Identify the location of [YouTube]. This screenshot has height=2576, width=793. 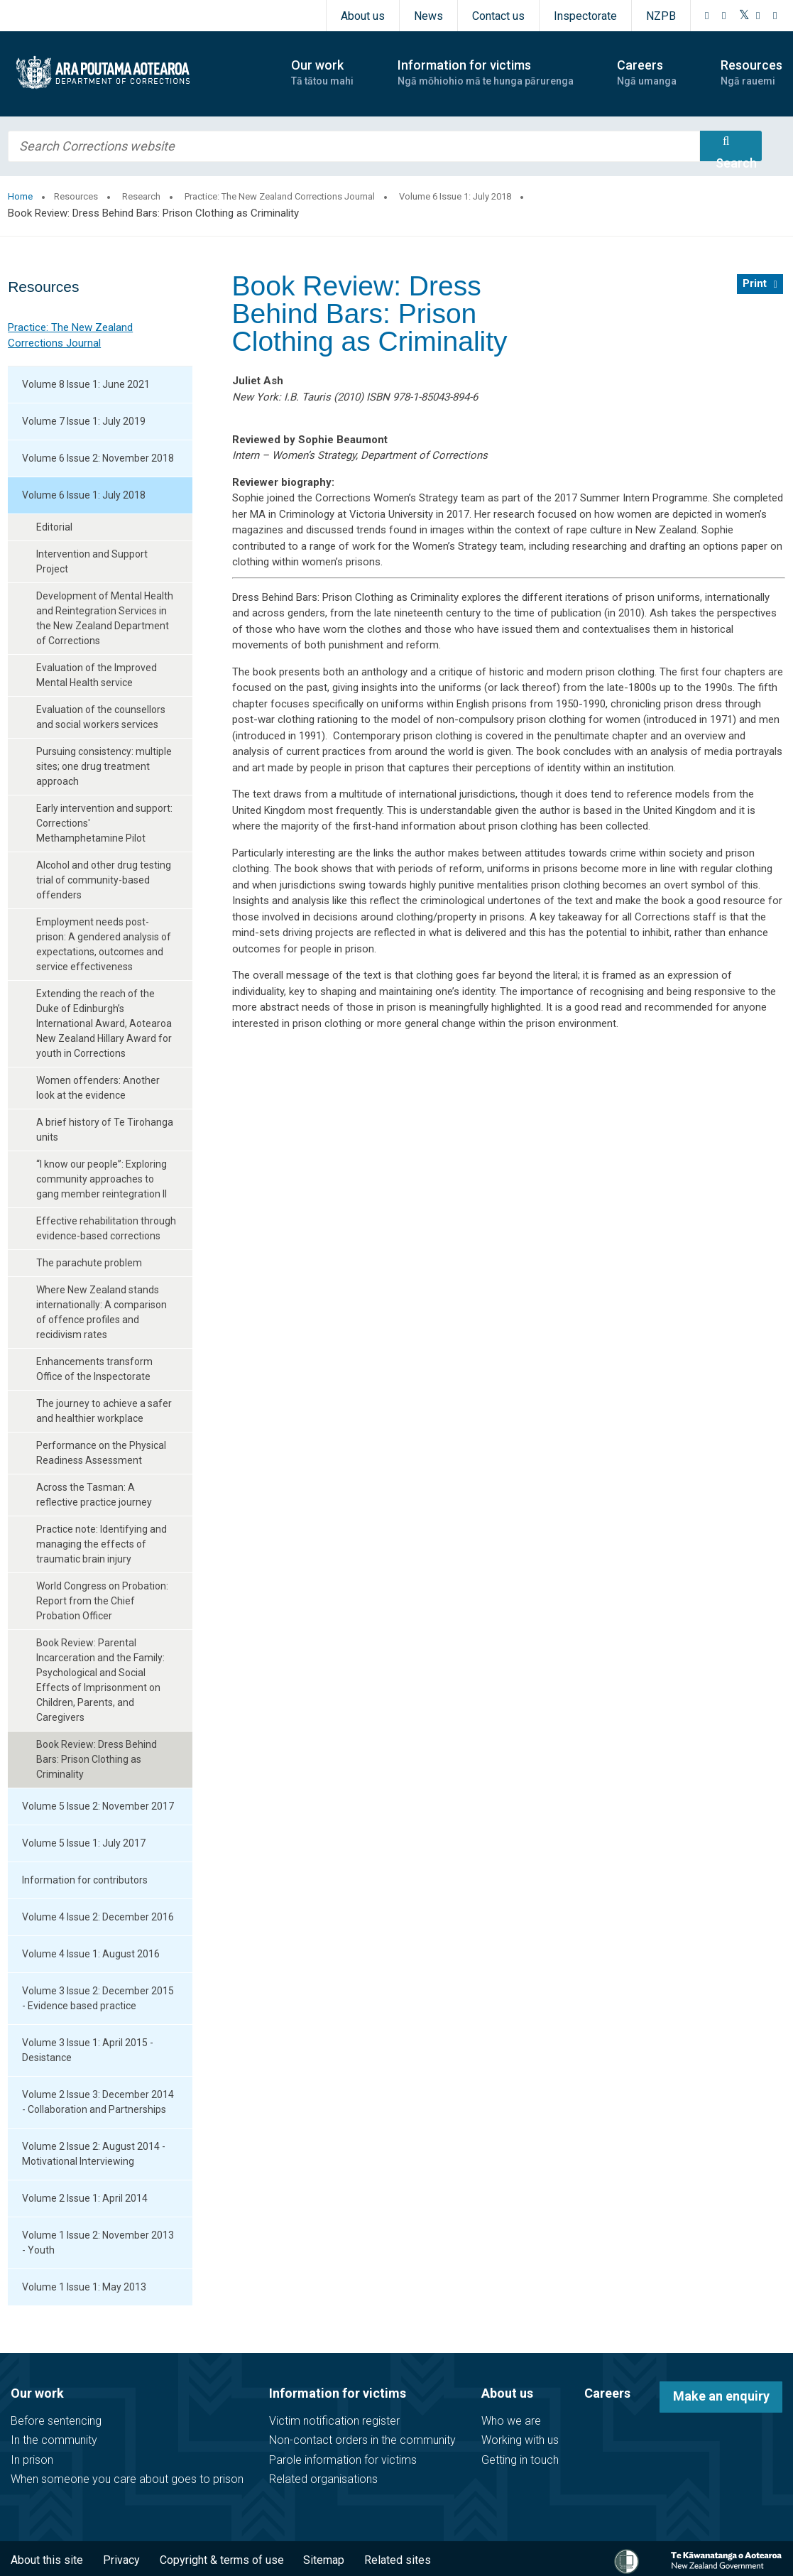
(758, 15).